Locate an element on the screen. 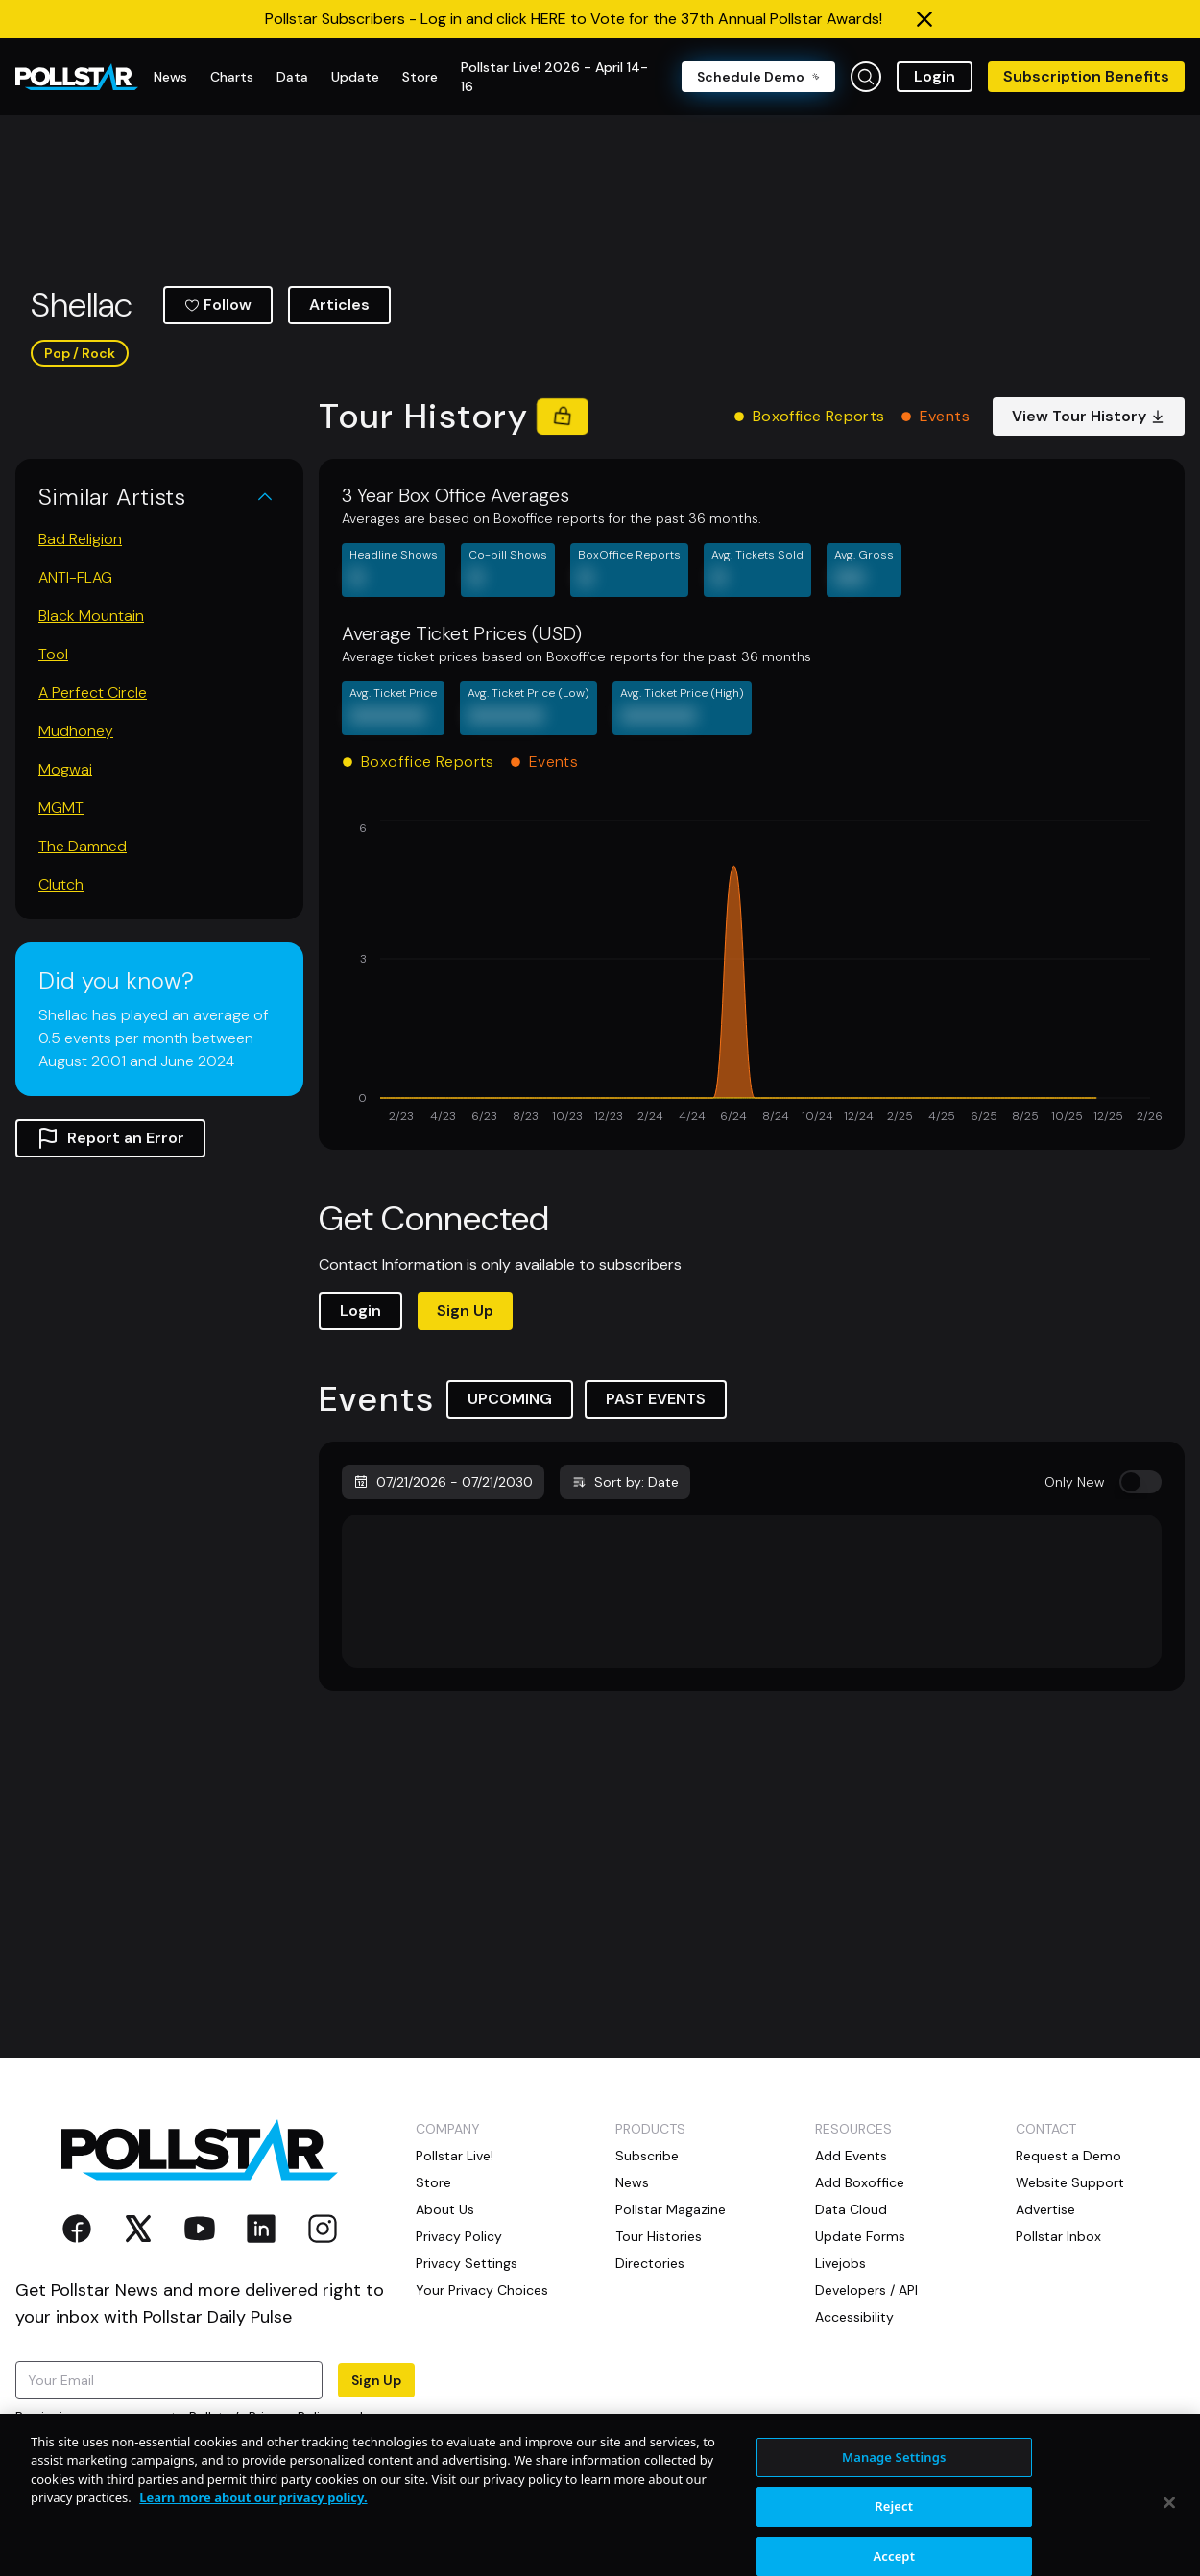 The image size is (1200, 2576). Terms of Use is located at coordinates (56, 2436).